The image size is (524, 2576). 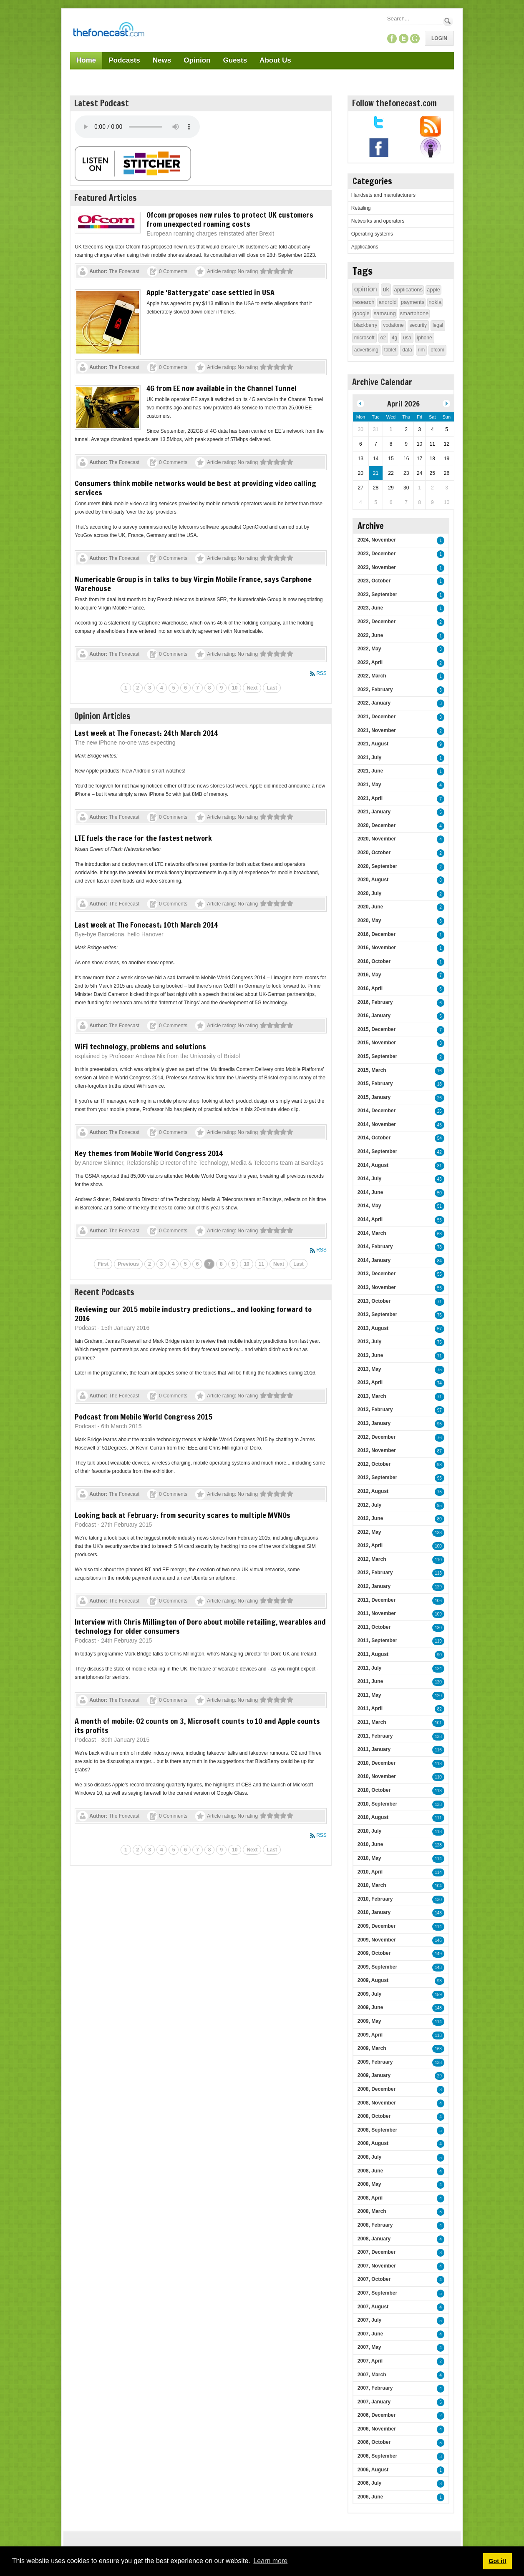 I want to click on 2021, July, so click(x=369, y=757).